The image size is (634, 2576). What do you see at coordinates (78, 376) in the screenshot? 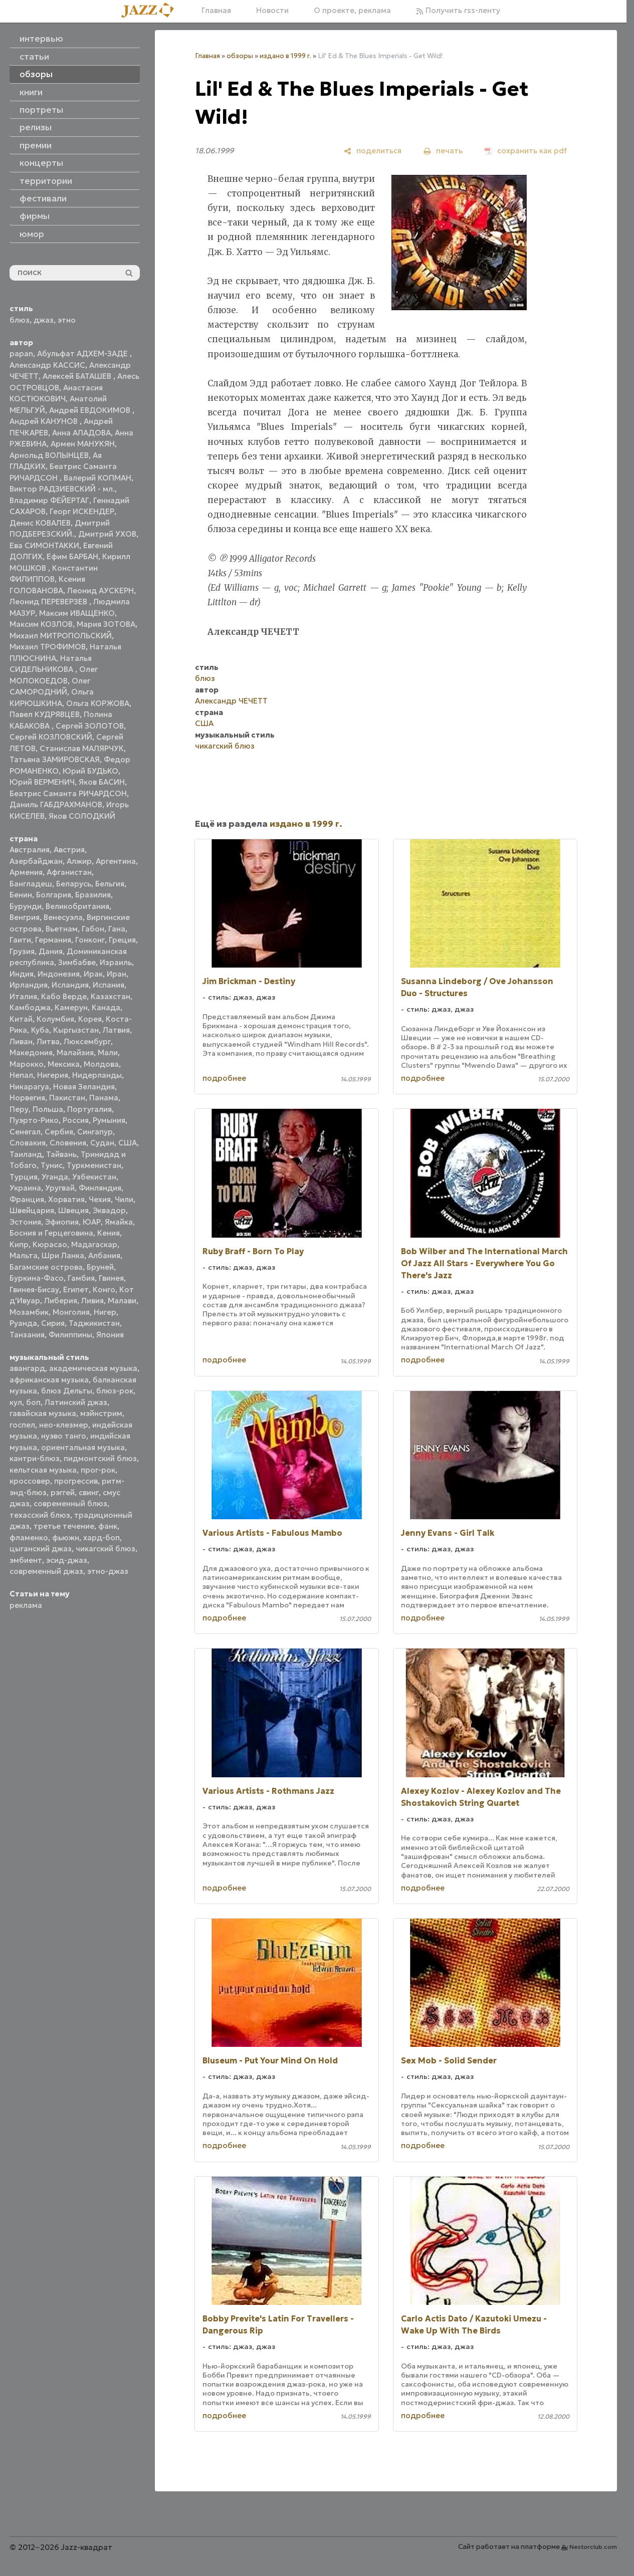
I see `Алексей БАТАШЕВ` at bounding box center [78, 376].